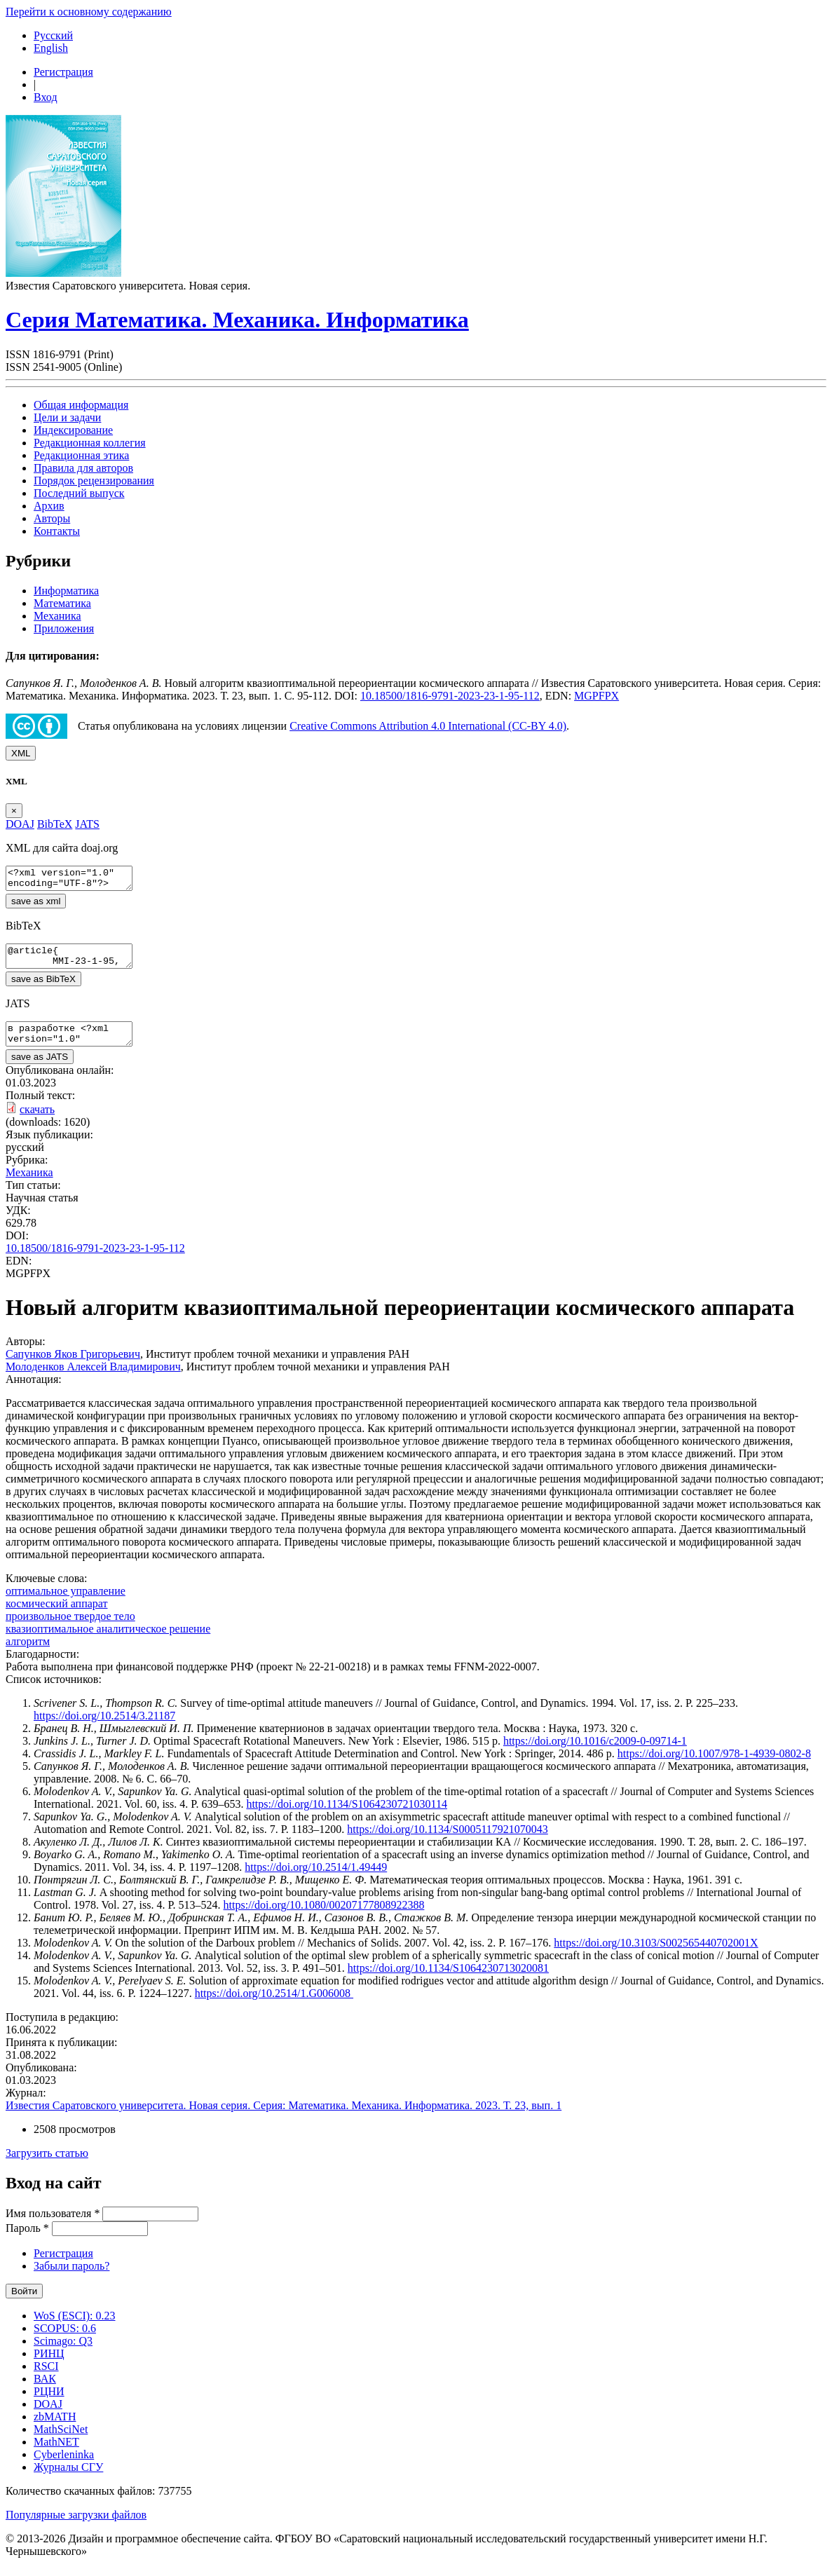 This screenshot has height=2576, width=832. What do you see at coordinates (65, 2341) in the screenshot?
I see `SCOPUS: 0.6` at bounding box center [65, 2341].